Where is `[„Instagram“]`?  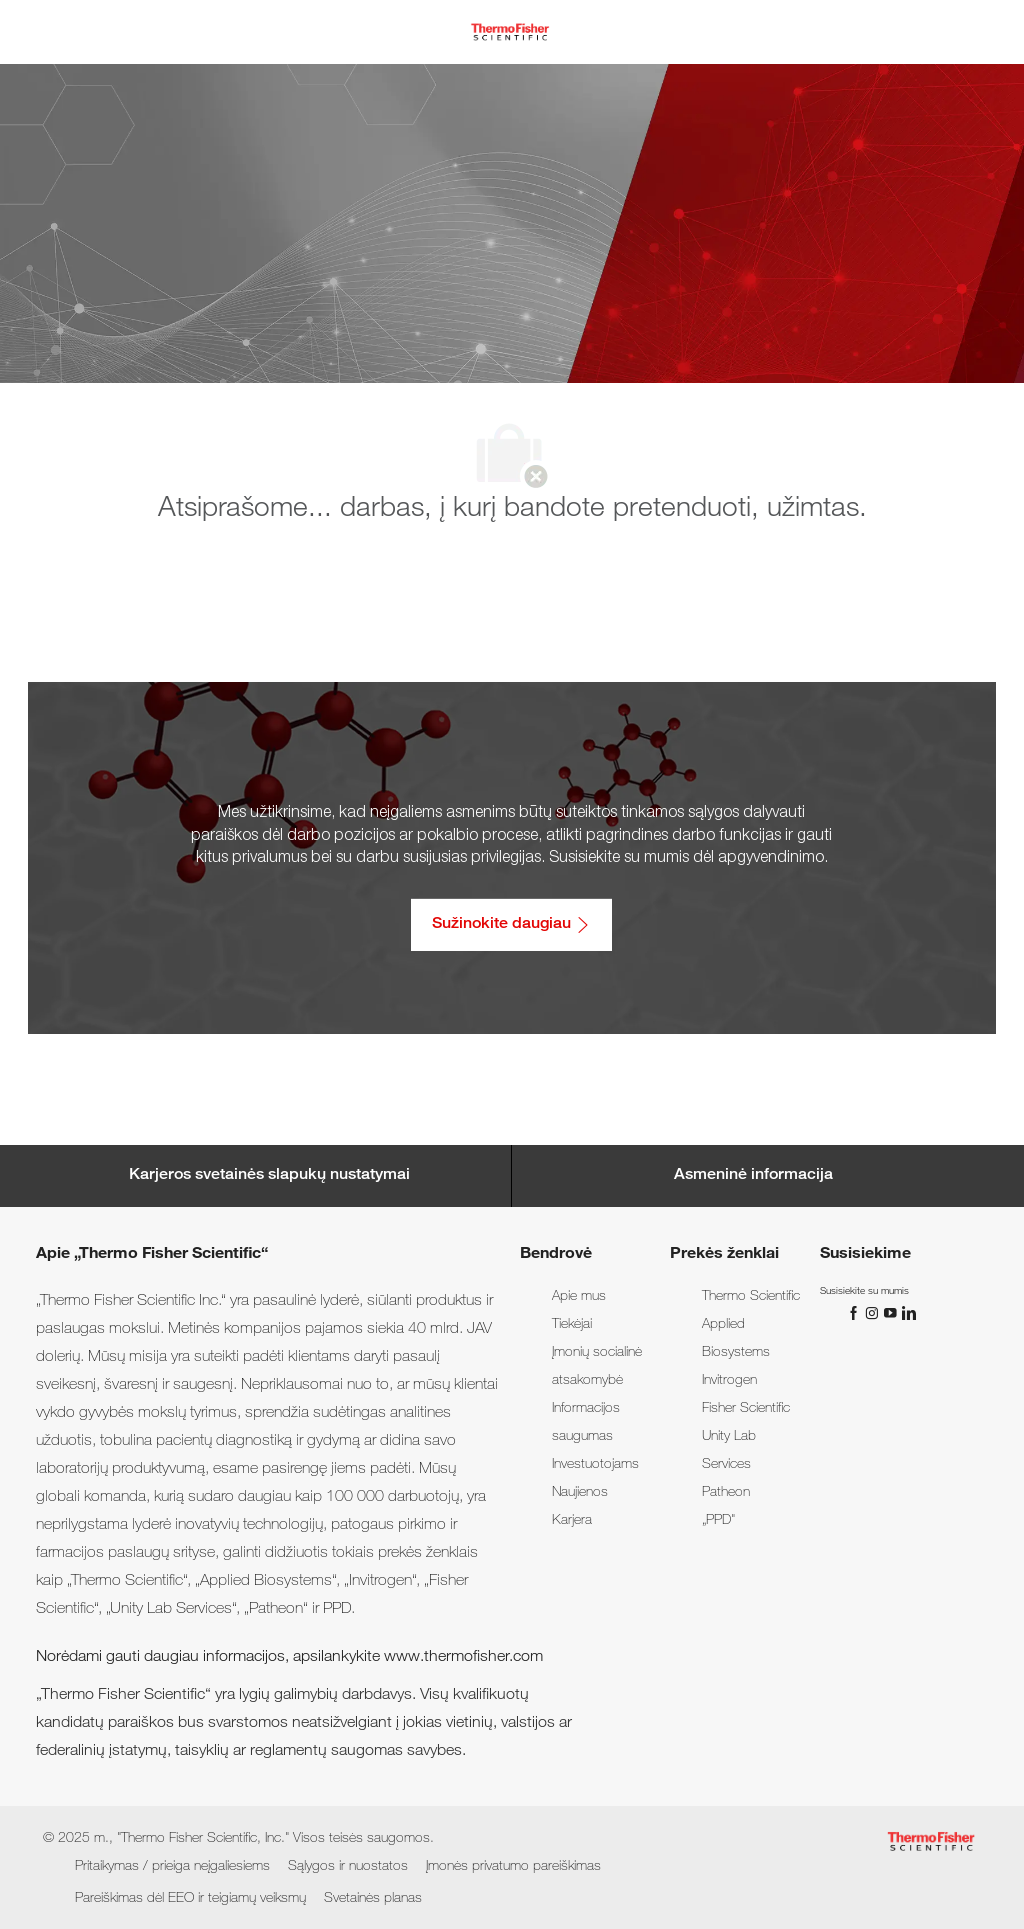 [„Instagram“] is located at coordinates (874, 1313).